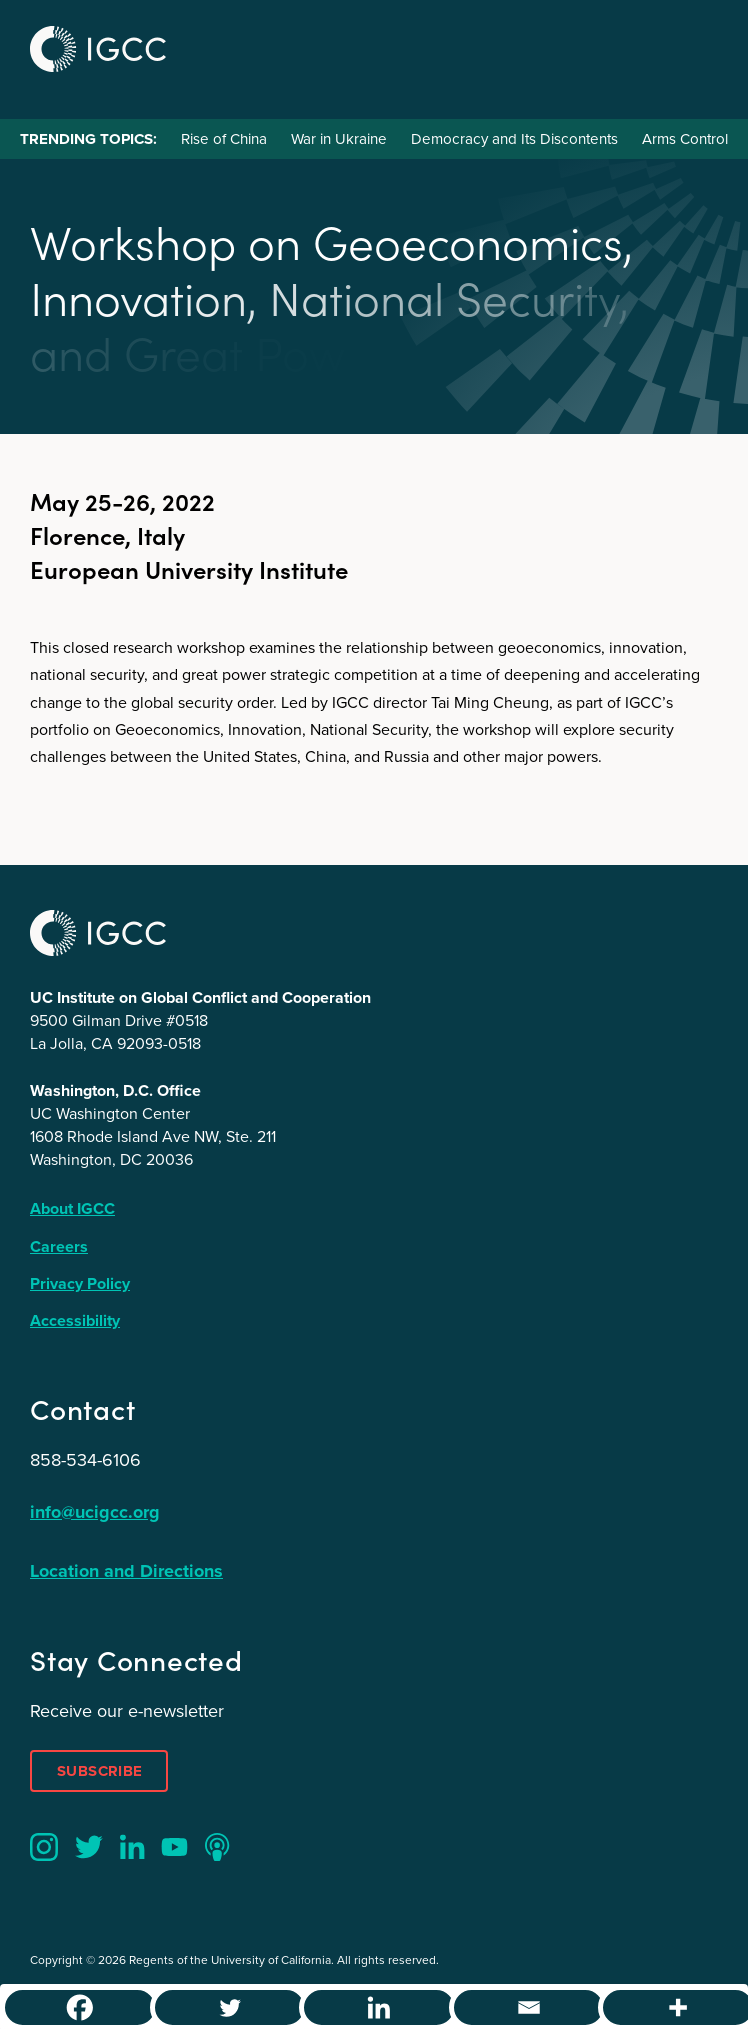 This screenshot has width=748, height=2029. I want to click on About IGCC, so click(72, 1208).